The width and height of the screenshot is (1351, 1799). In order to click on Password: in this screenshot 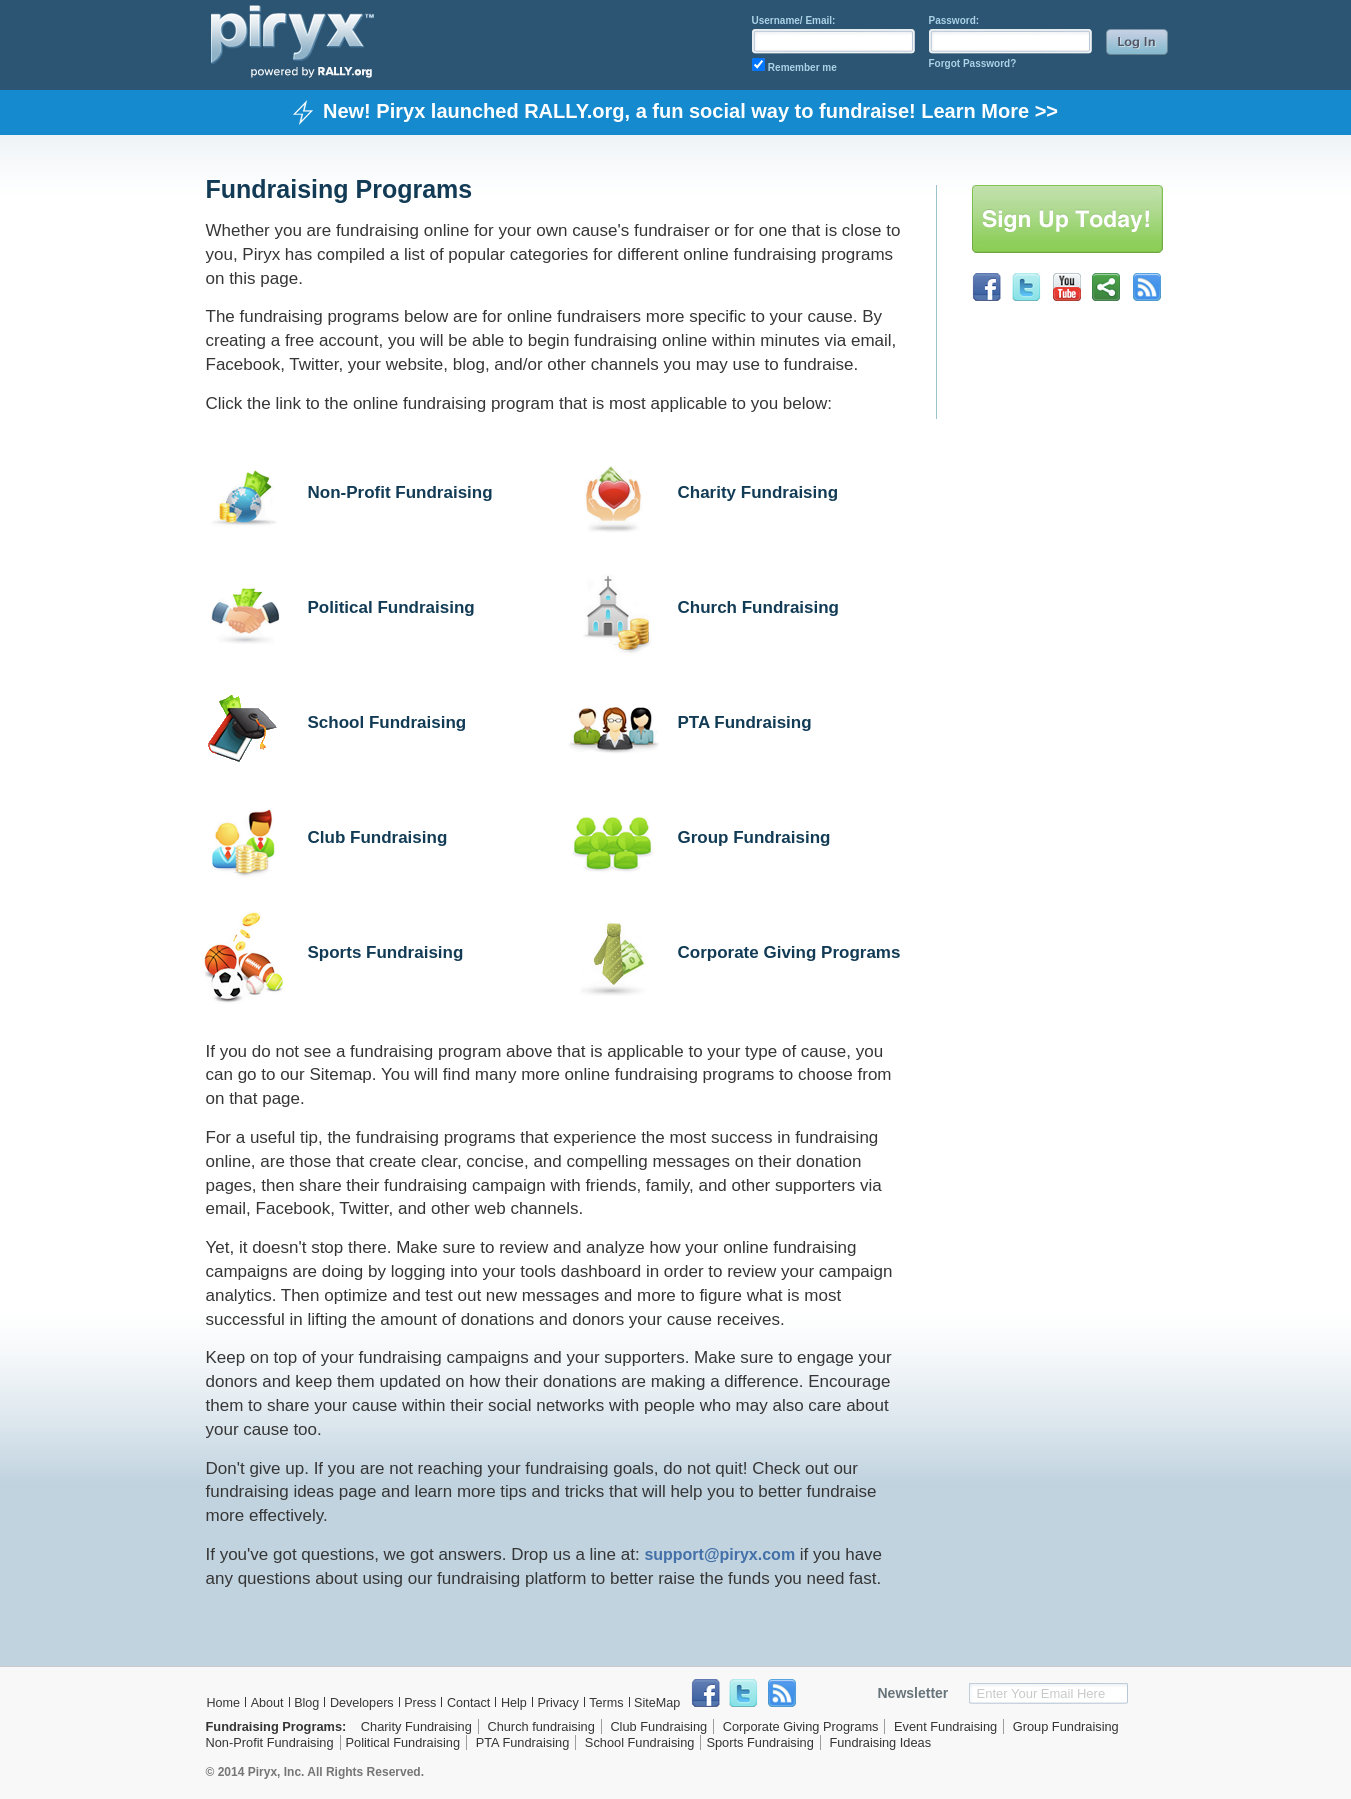, I will do `click(954, 20)`.